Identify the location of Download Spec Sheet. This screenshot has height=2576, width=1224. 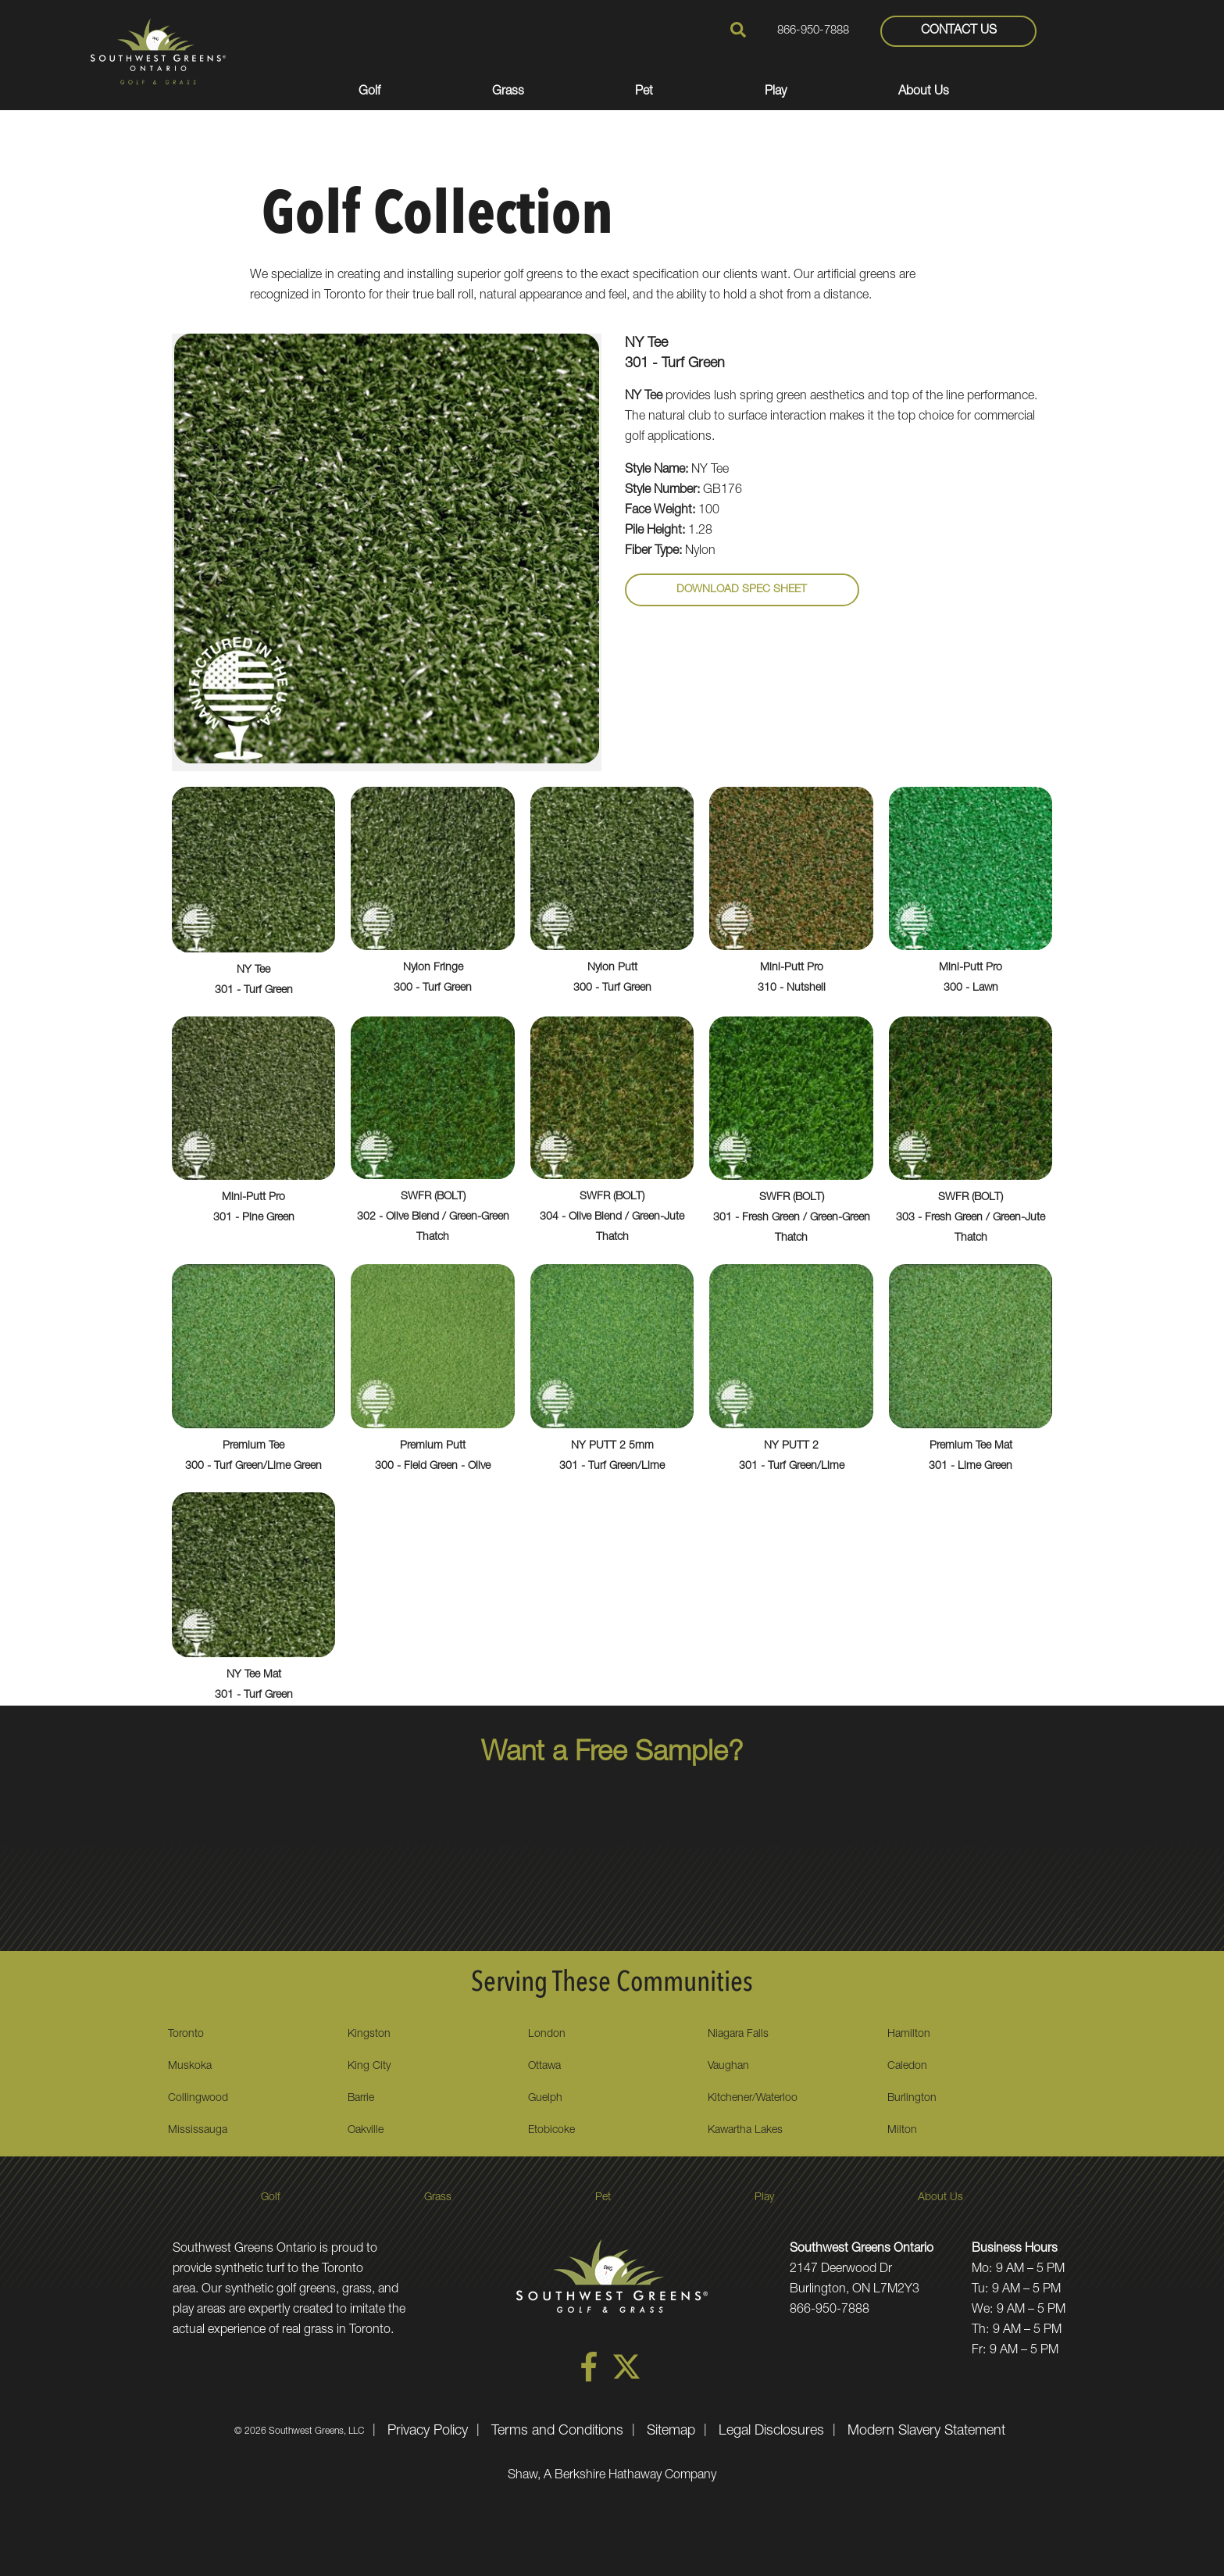
(741, 589).